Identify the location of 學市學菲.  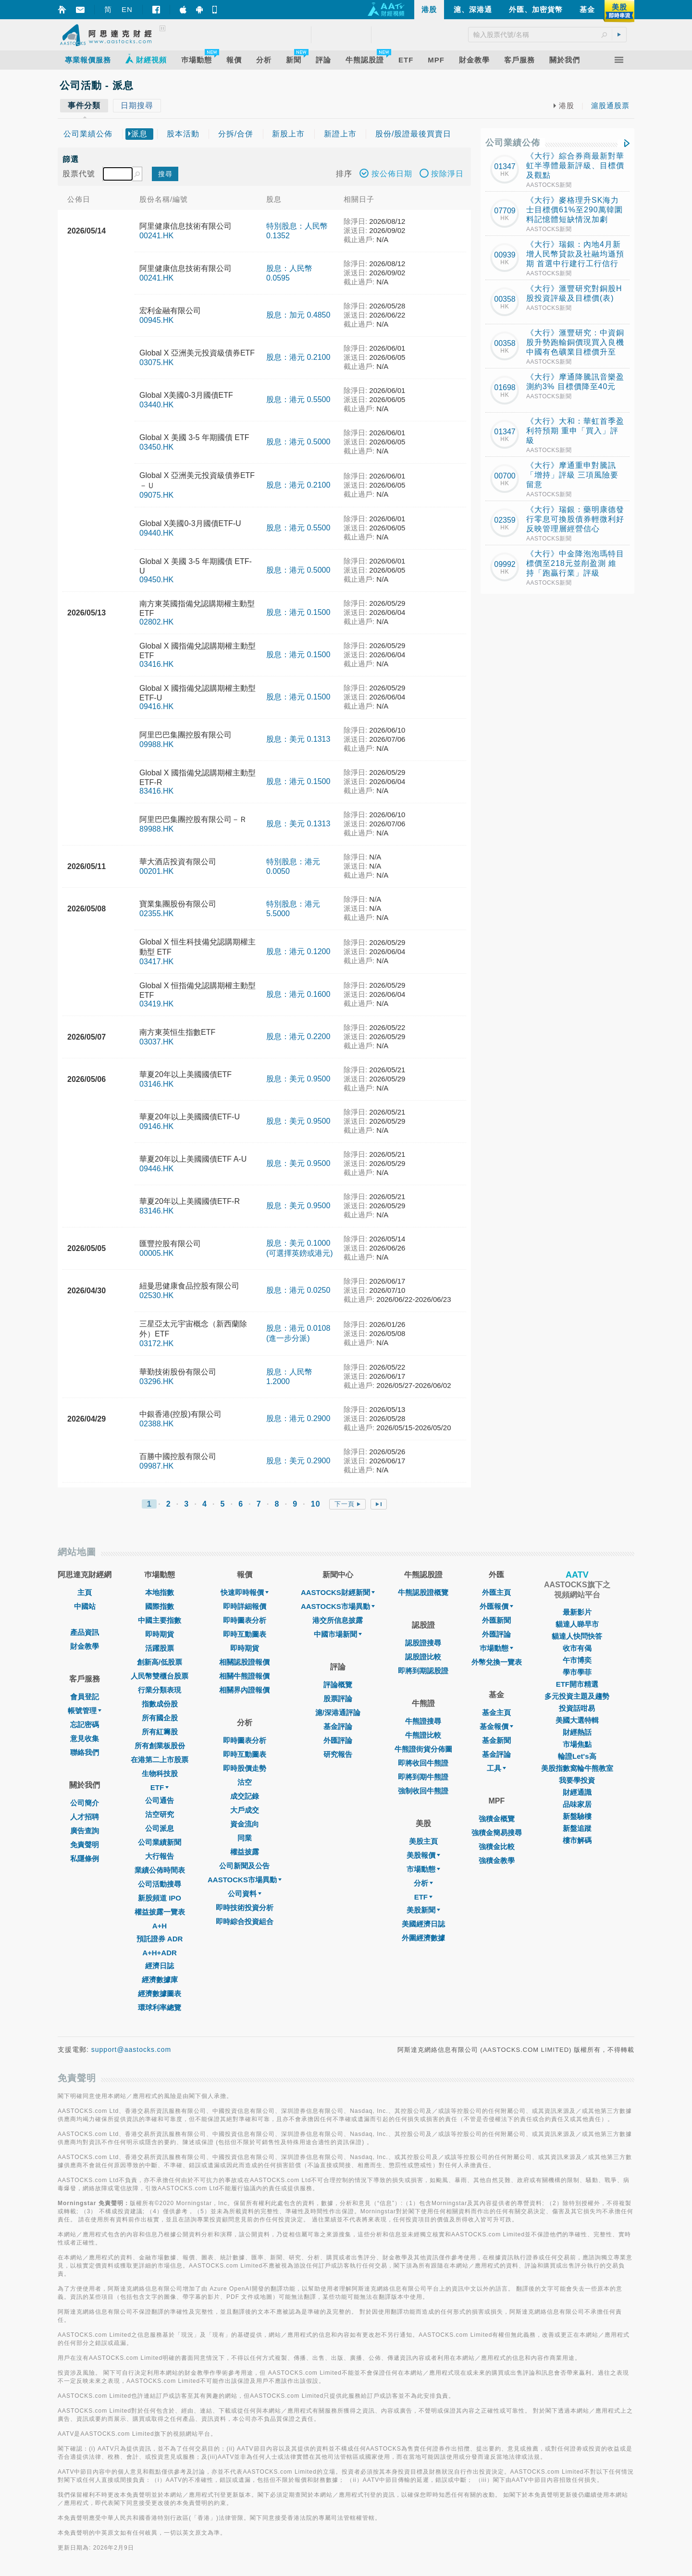
(577, 1672).